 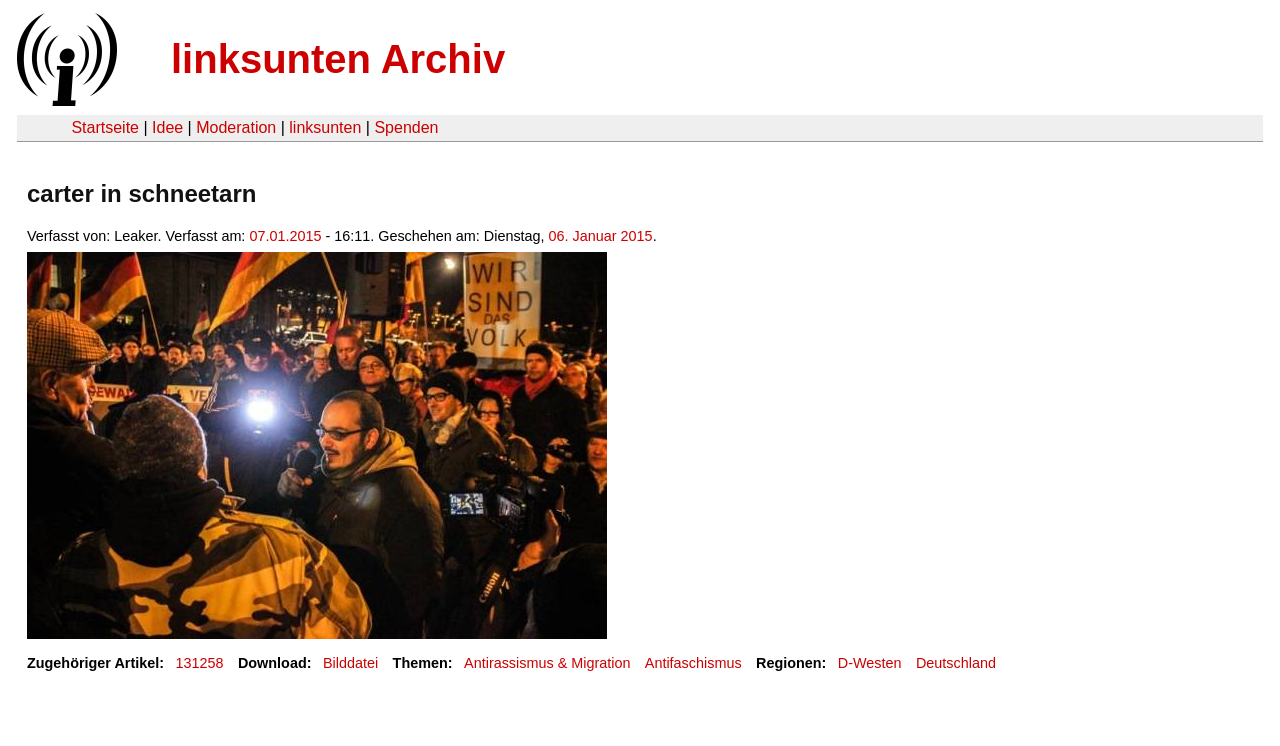 What do you see at coordinates (601, 236) in the screenshot?
I see `06. Januar 2015` at bounding box center [601, 236].